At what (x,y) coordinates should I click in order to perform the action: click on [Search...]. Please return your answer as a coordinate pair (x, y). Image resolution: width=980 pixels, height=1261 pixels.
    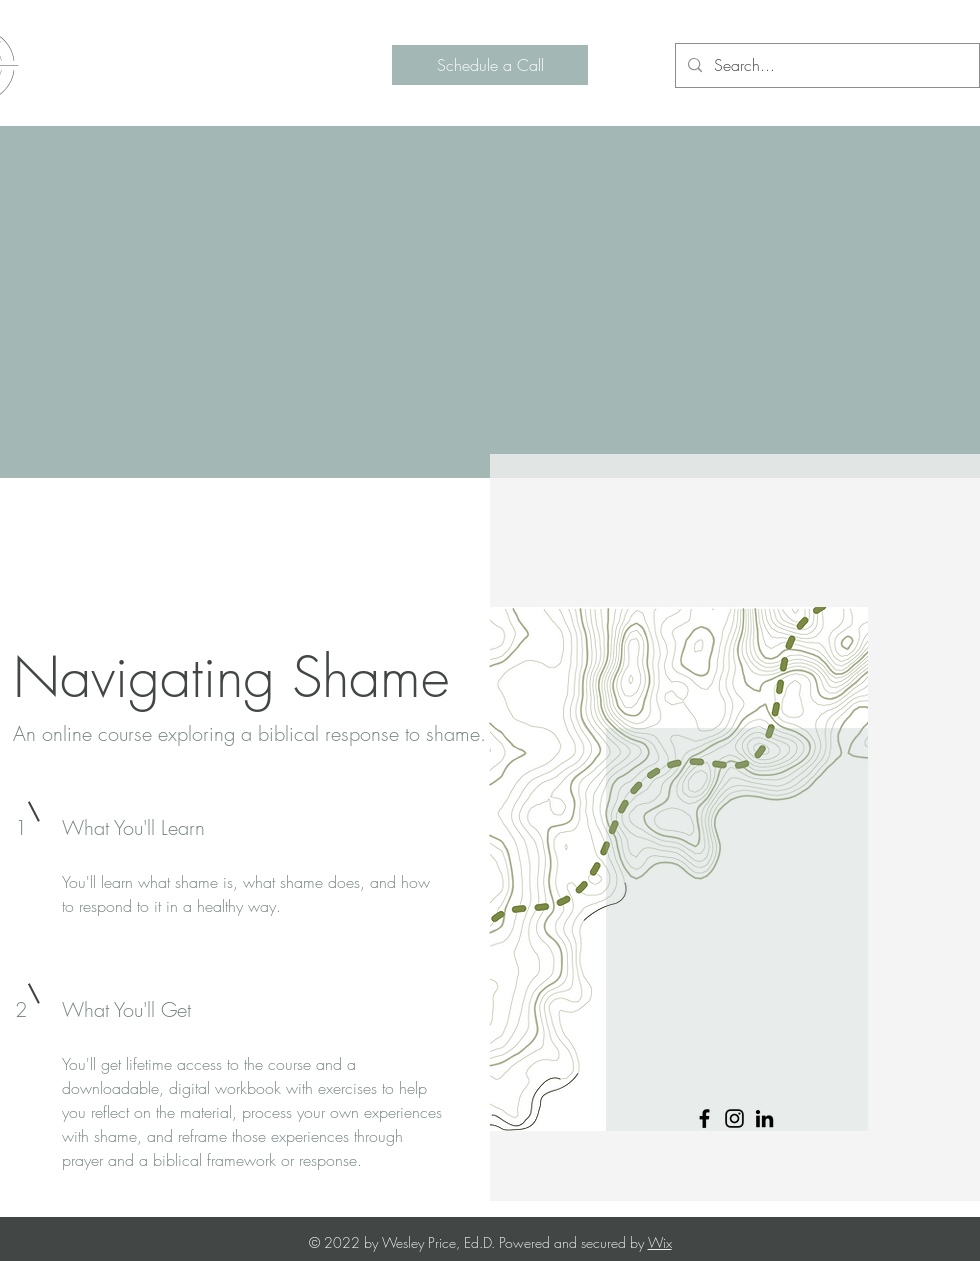
    Looking at the image, I should click on (825, 65).